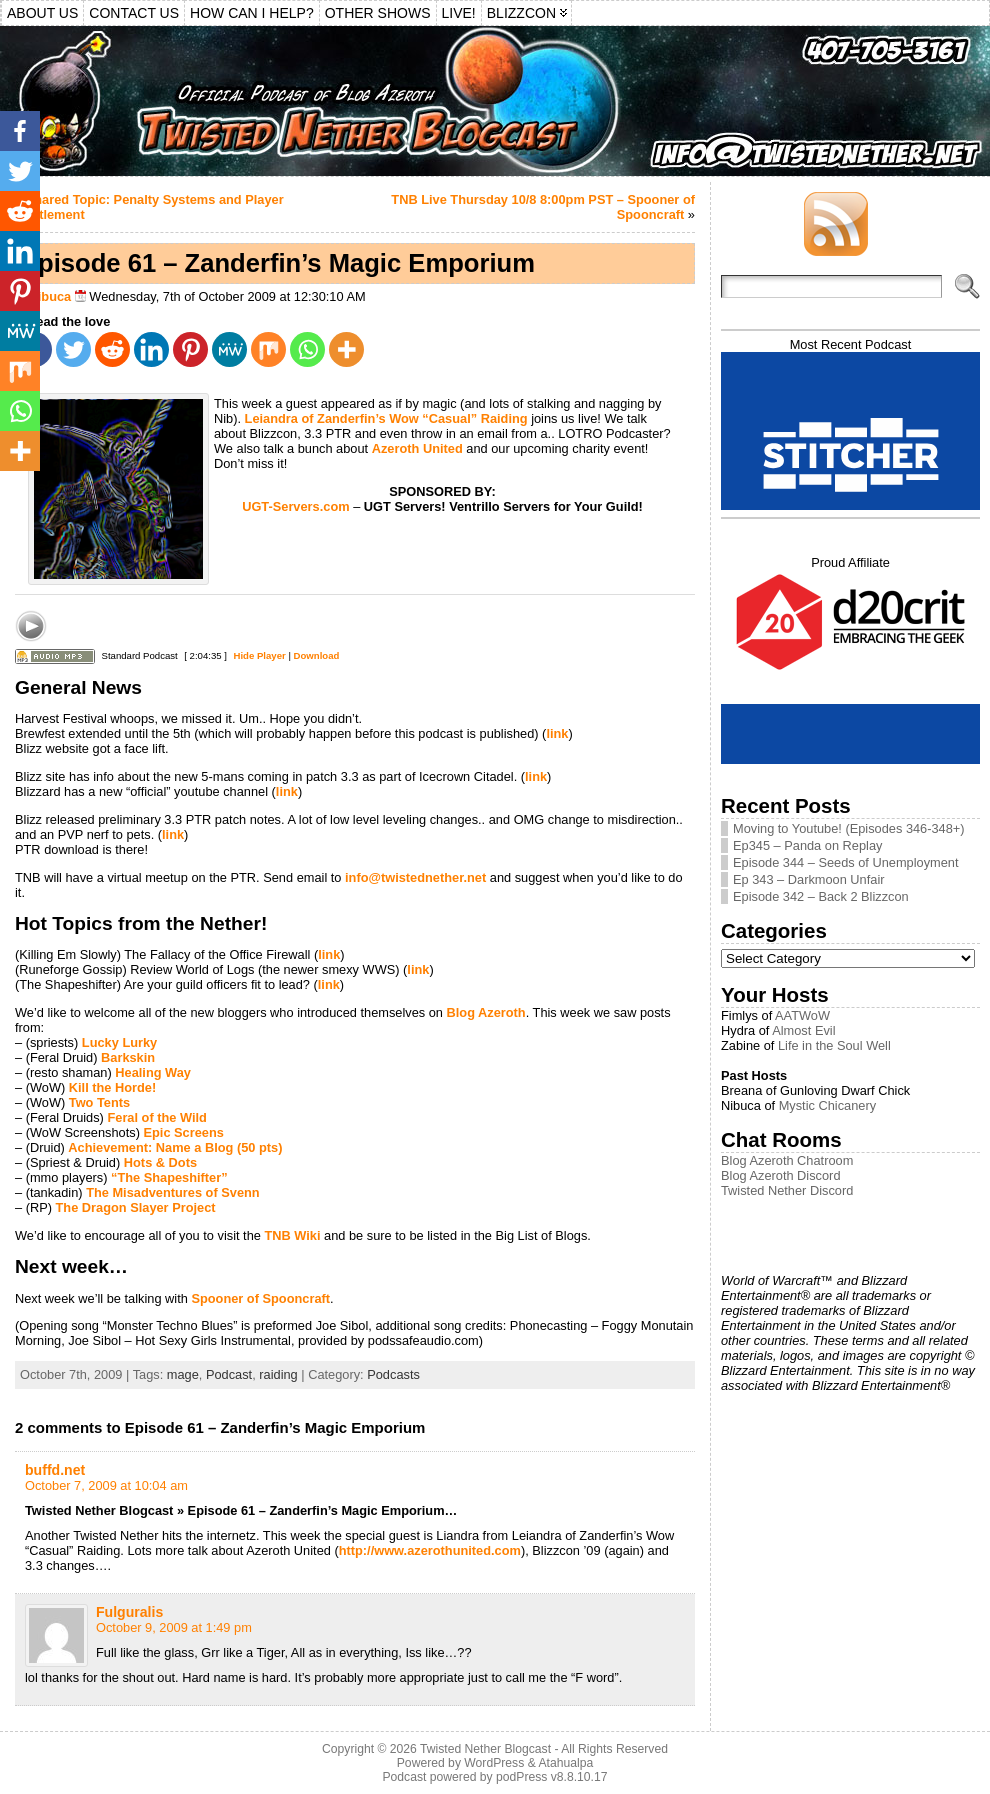 The image size is (990, 1794). I want to click on Mystic Chicanery, so click(827, 1105).